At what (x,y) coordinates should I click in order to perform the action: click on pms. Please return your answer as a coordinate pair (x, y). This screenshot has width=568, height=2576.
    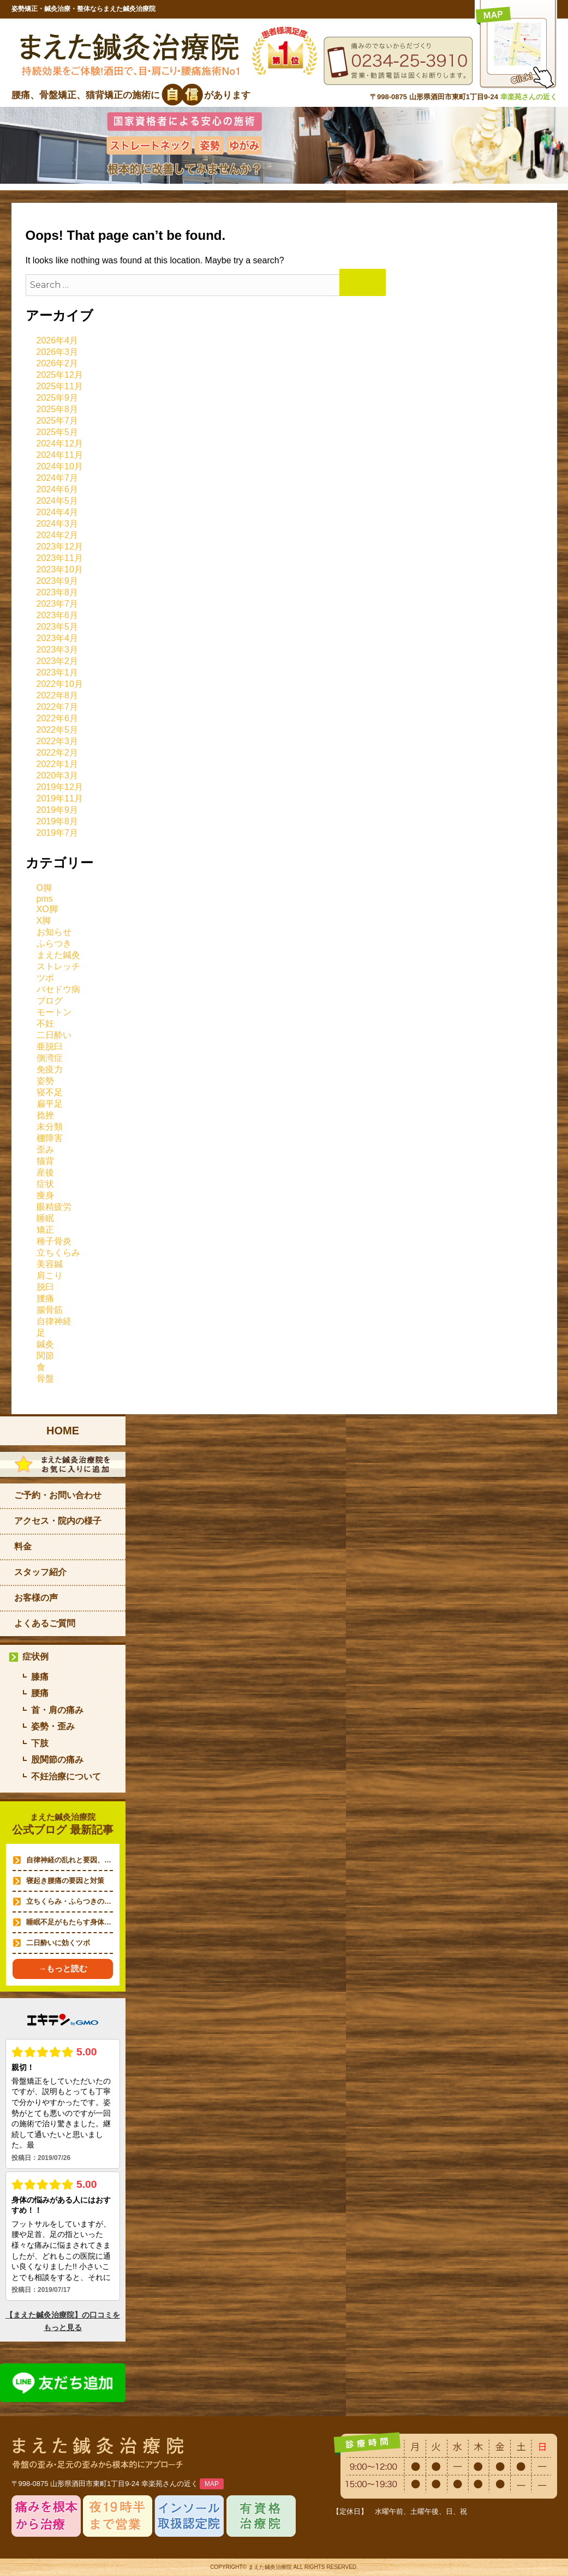
    Looking at the image, I should click on (45, 898).